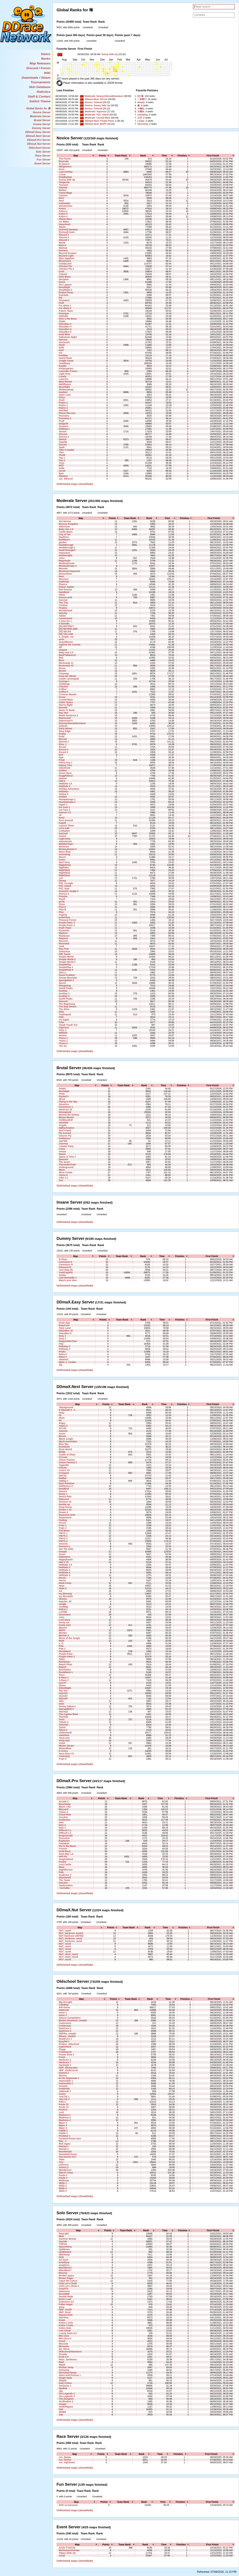 The height and width of the screenshot is (2576, 239). I want to click on Zoe, so click(61, 1180).